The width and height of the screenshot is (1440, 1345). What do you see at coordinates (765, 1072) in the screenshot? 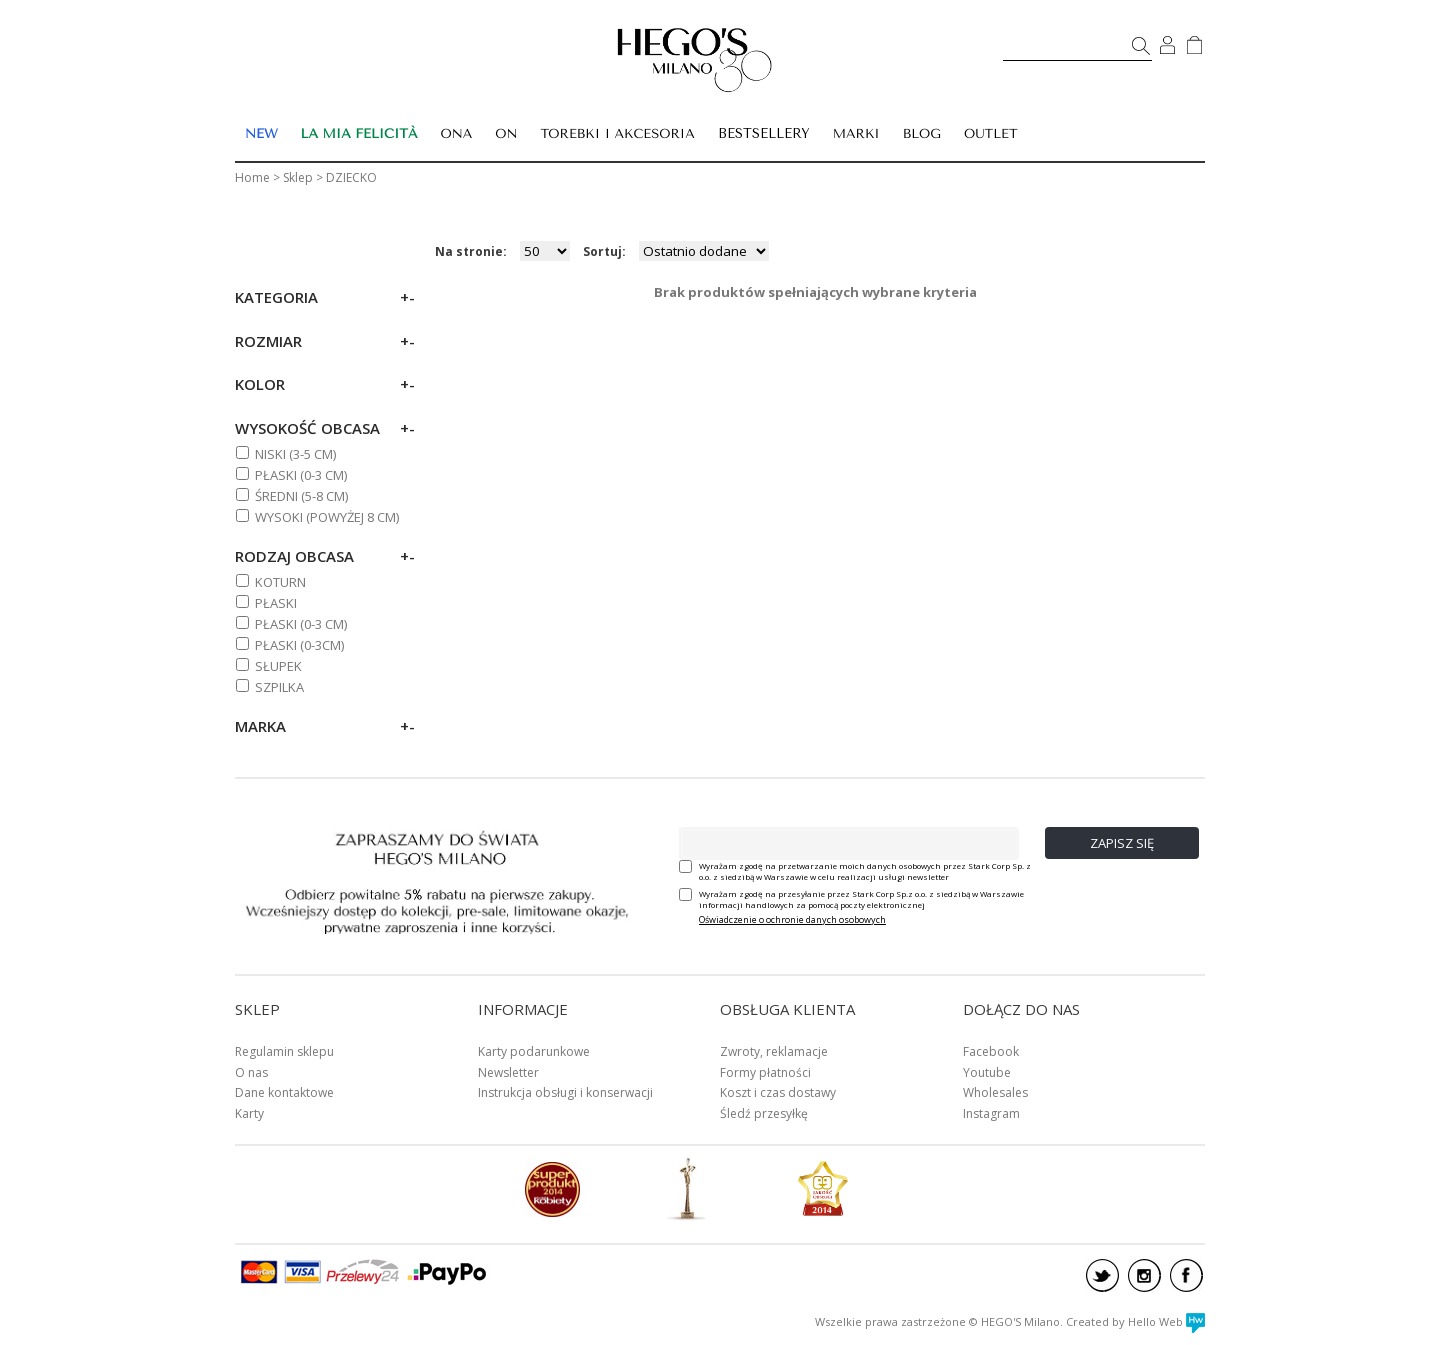
I see `Formy płatności` at bounding box center [765, 1072].